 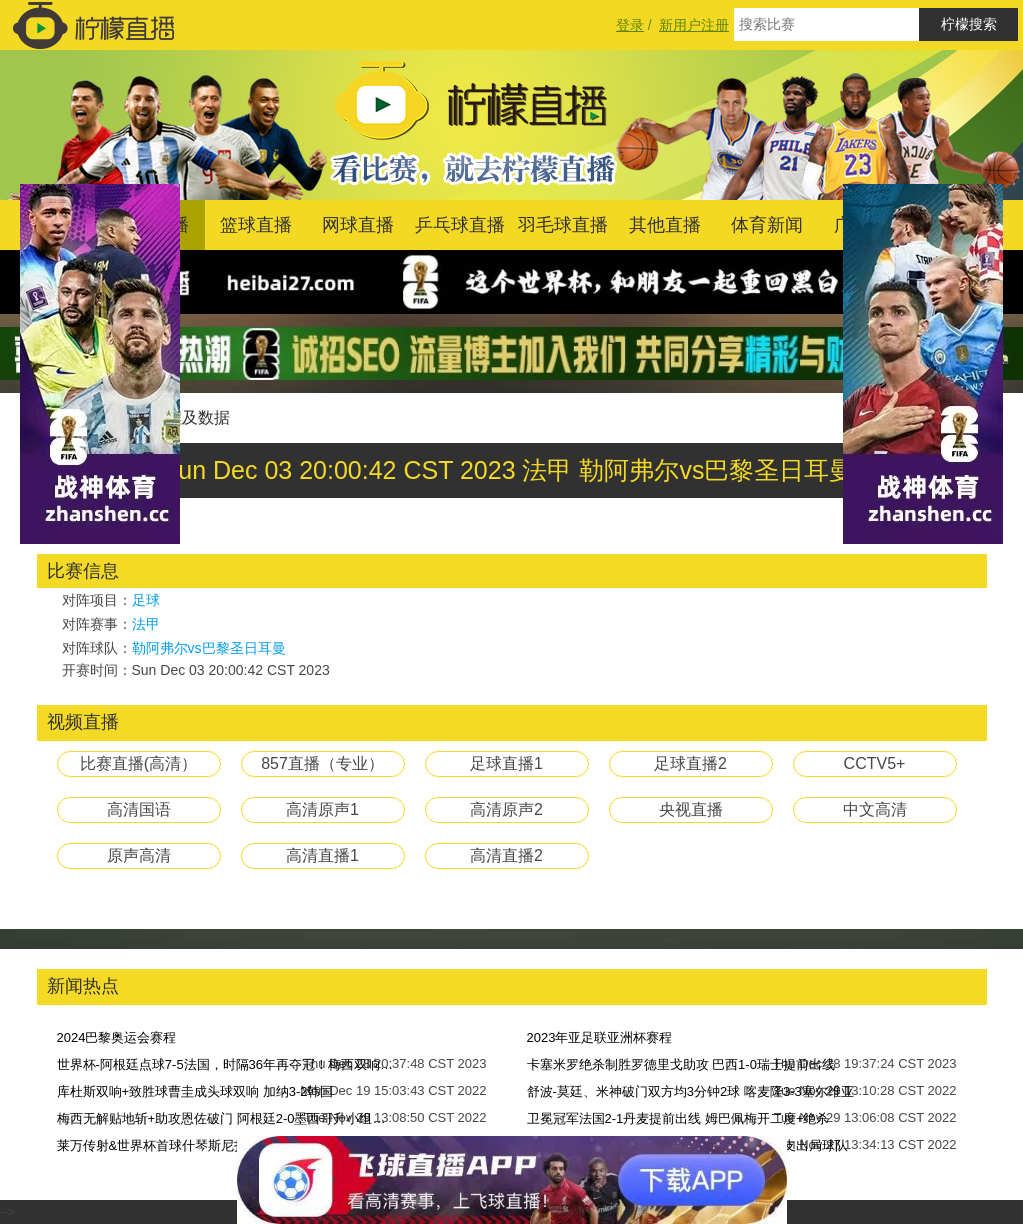 What do you see at coordinates (209, 648) in the screenshot?
I see `勒阿弗尔vs巴黎圣日耳曼` at bounding box center [209, 648].